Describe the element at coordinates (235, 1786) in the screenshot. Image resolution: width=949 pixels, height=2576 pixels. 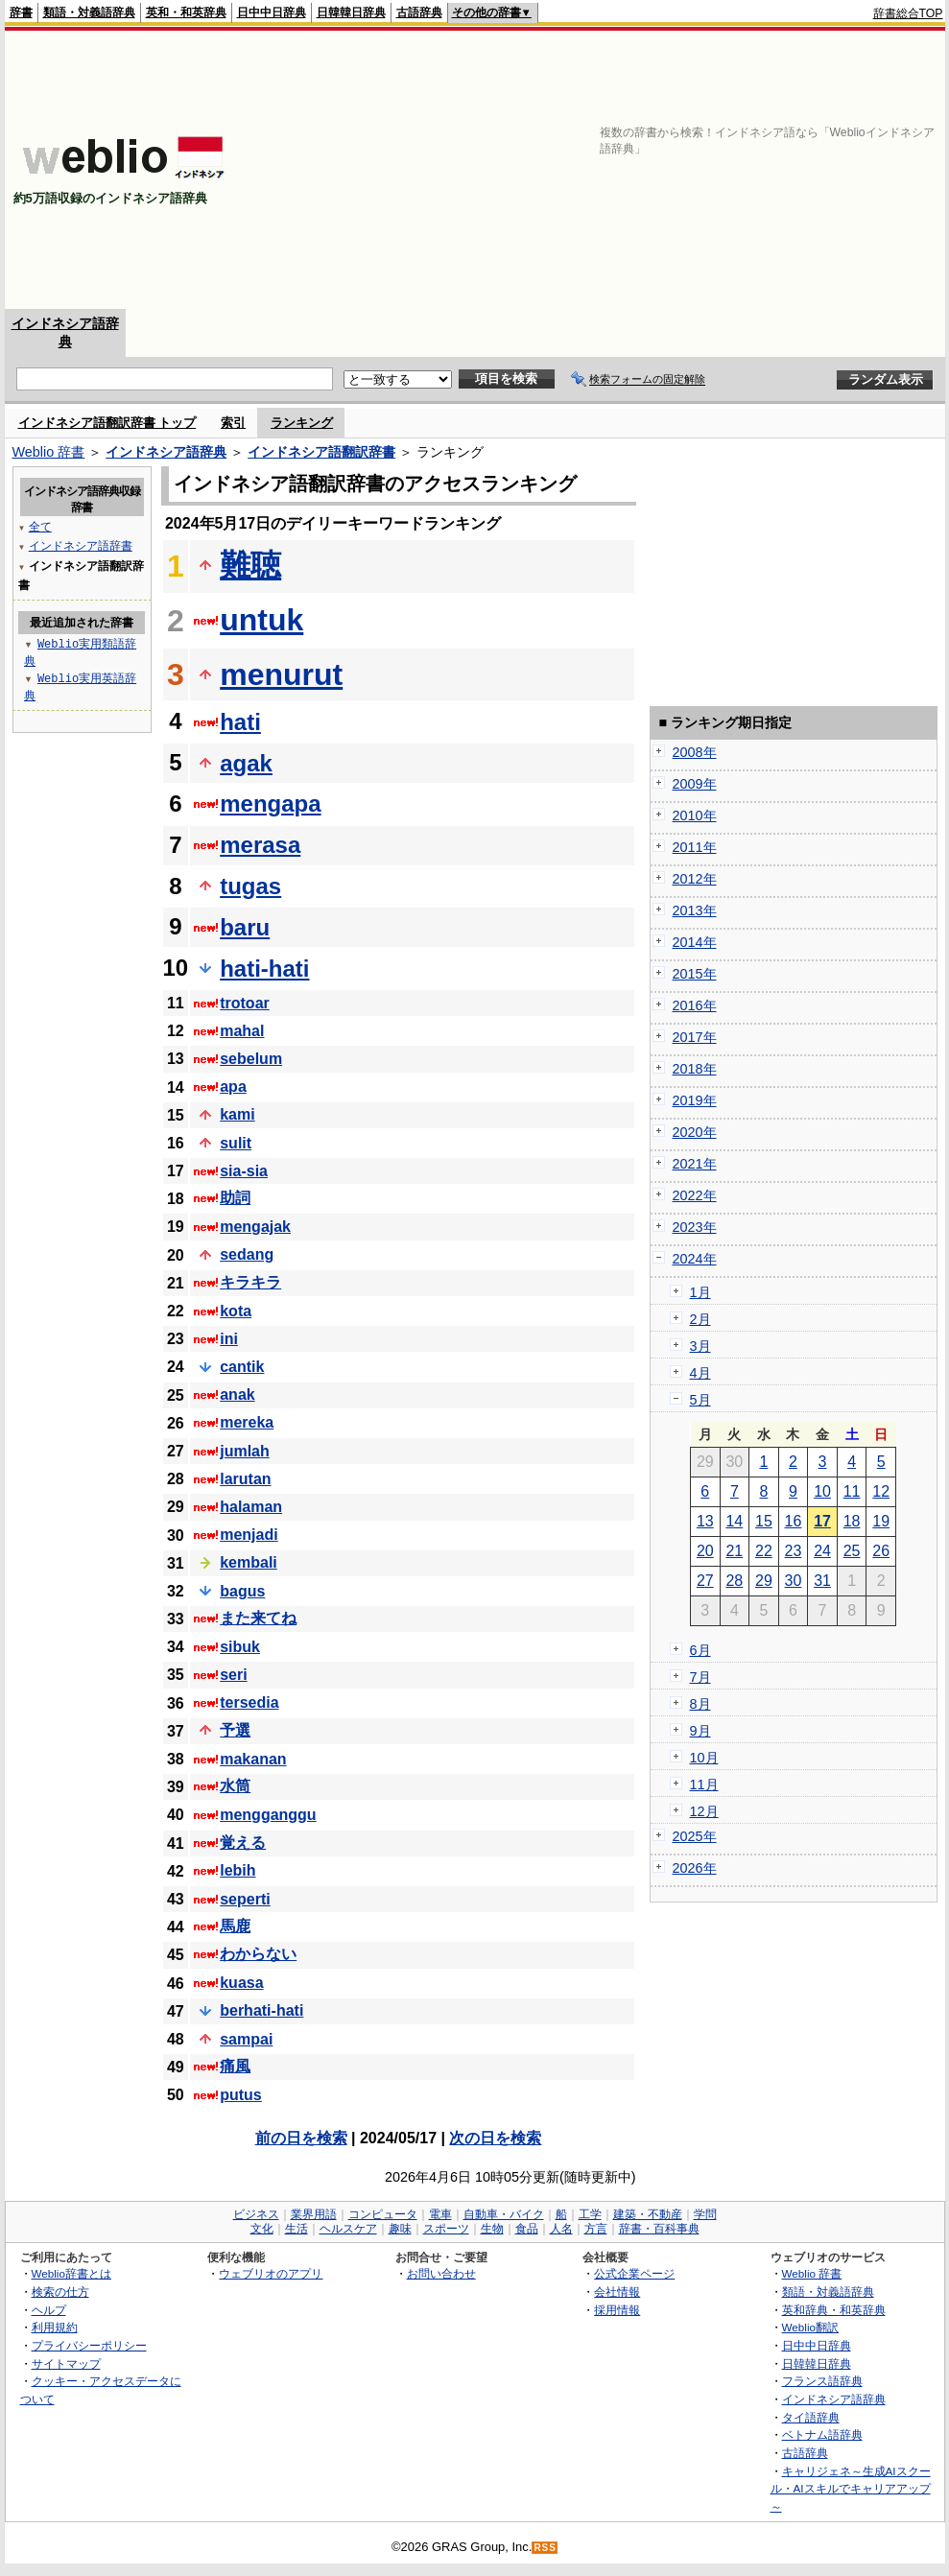
I see `水筒` at that location.